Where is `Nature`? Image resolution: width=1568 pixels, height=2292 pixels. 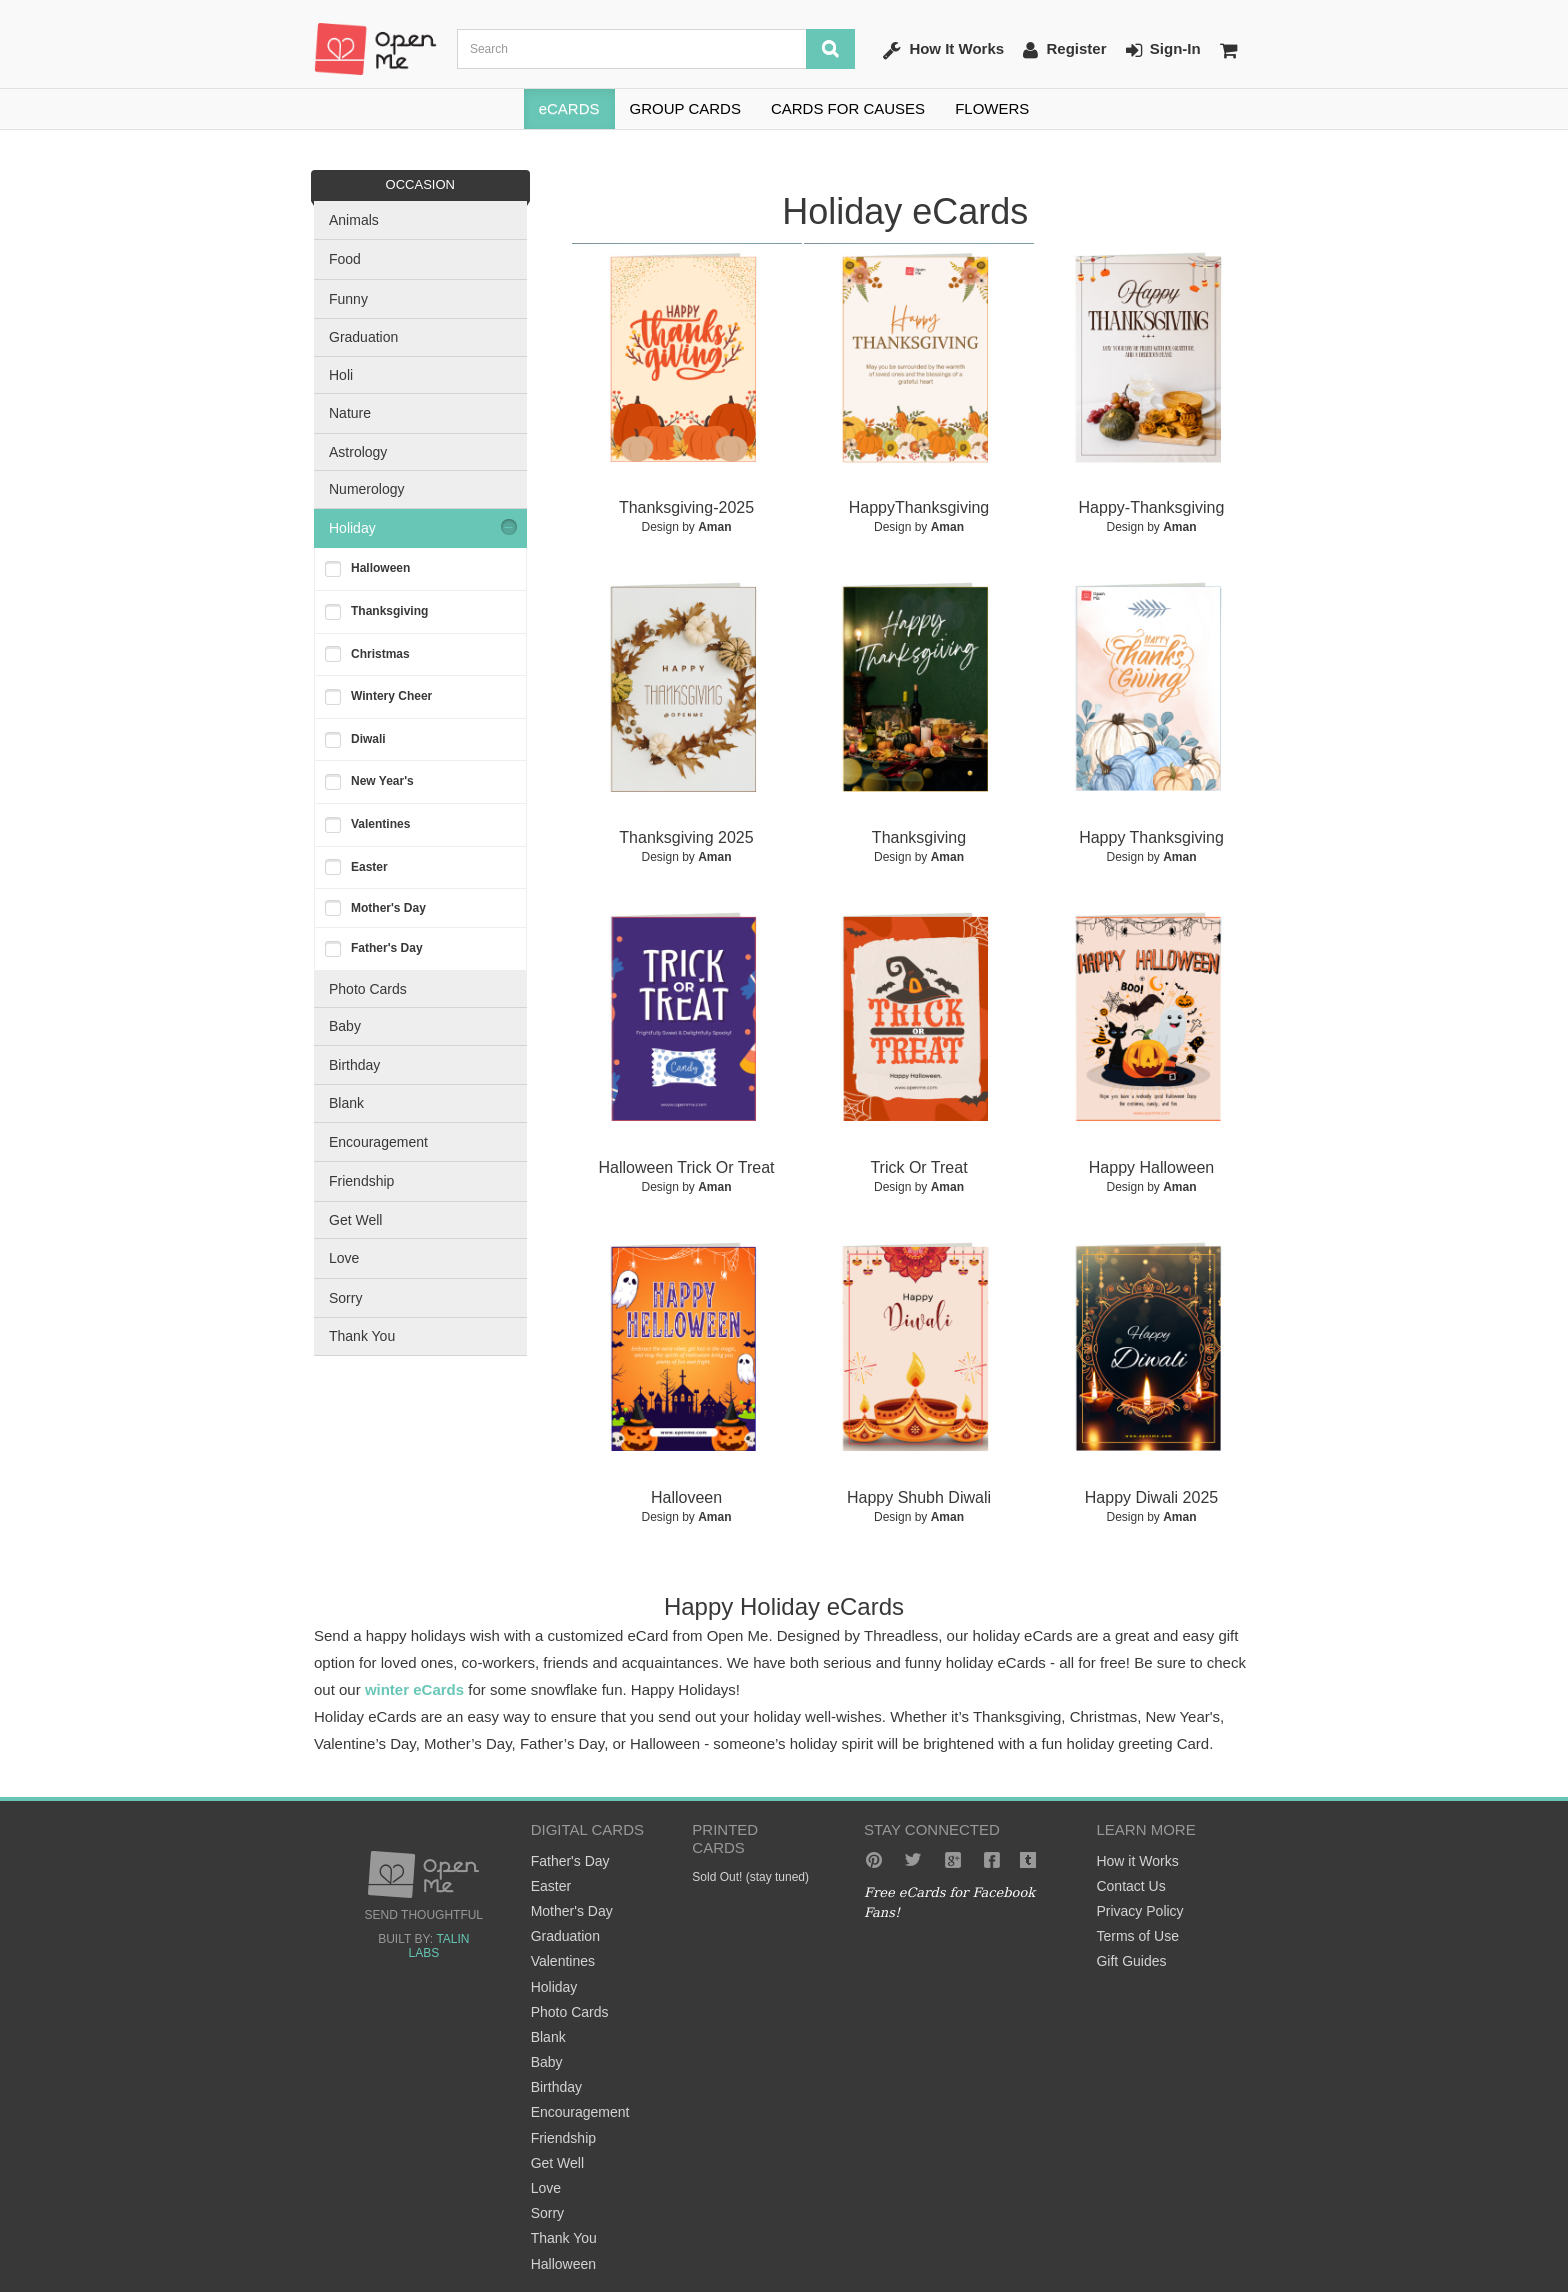 Nature is located at coordinates (350, 413).